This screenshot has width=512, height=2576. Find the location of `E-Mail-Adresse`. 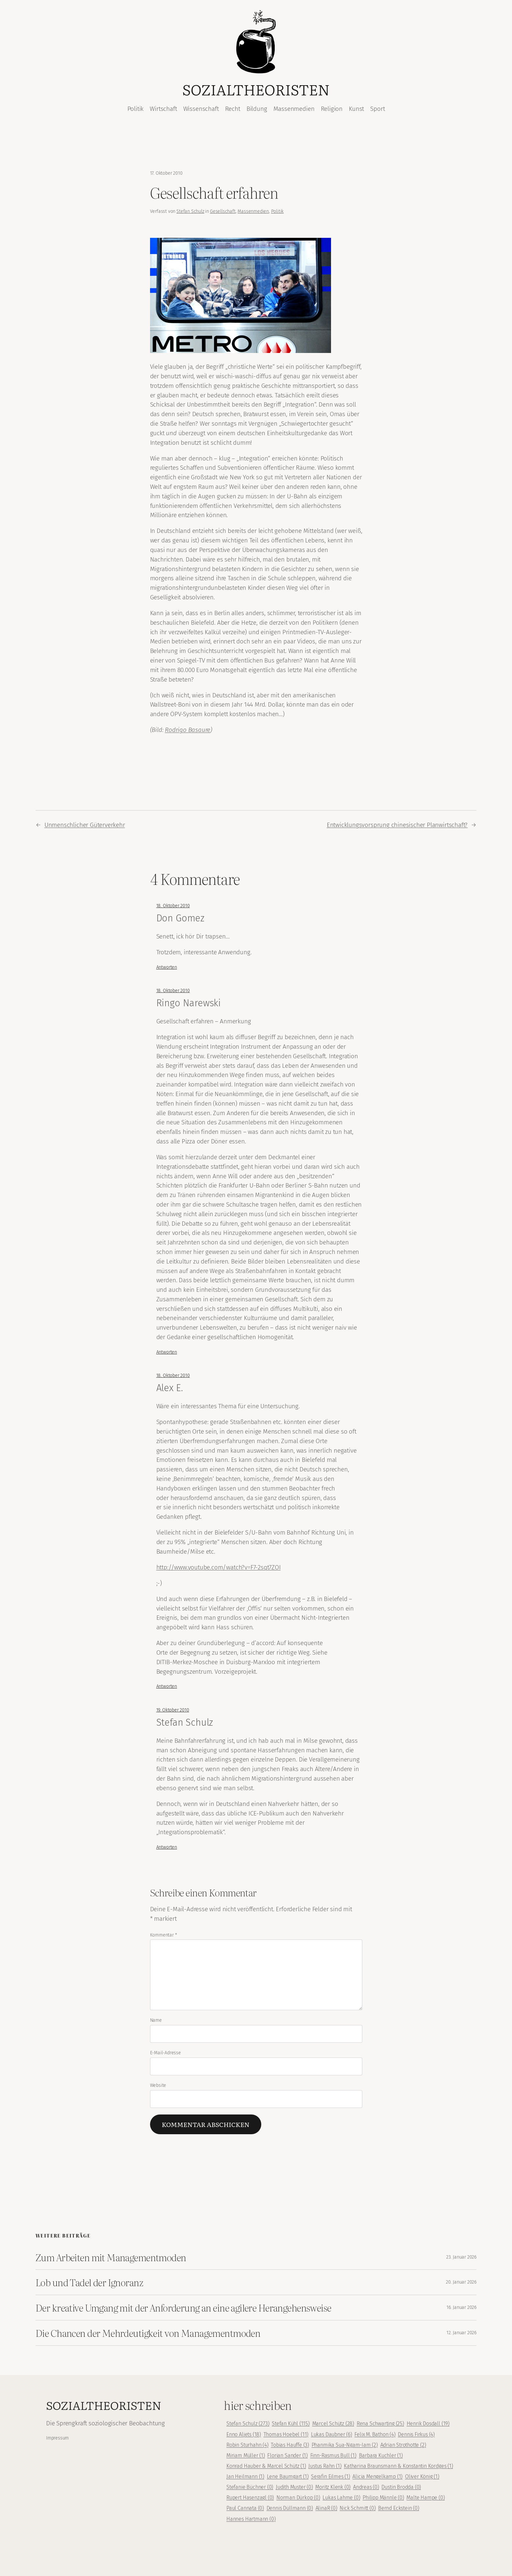

E-Mail-Adresse is located at coordinates (165, 2053).